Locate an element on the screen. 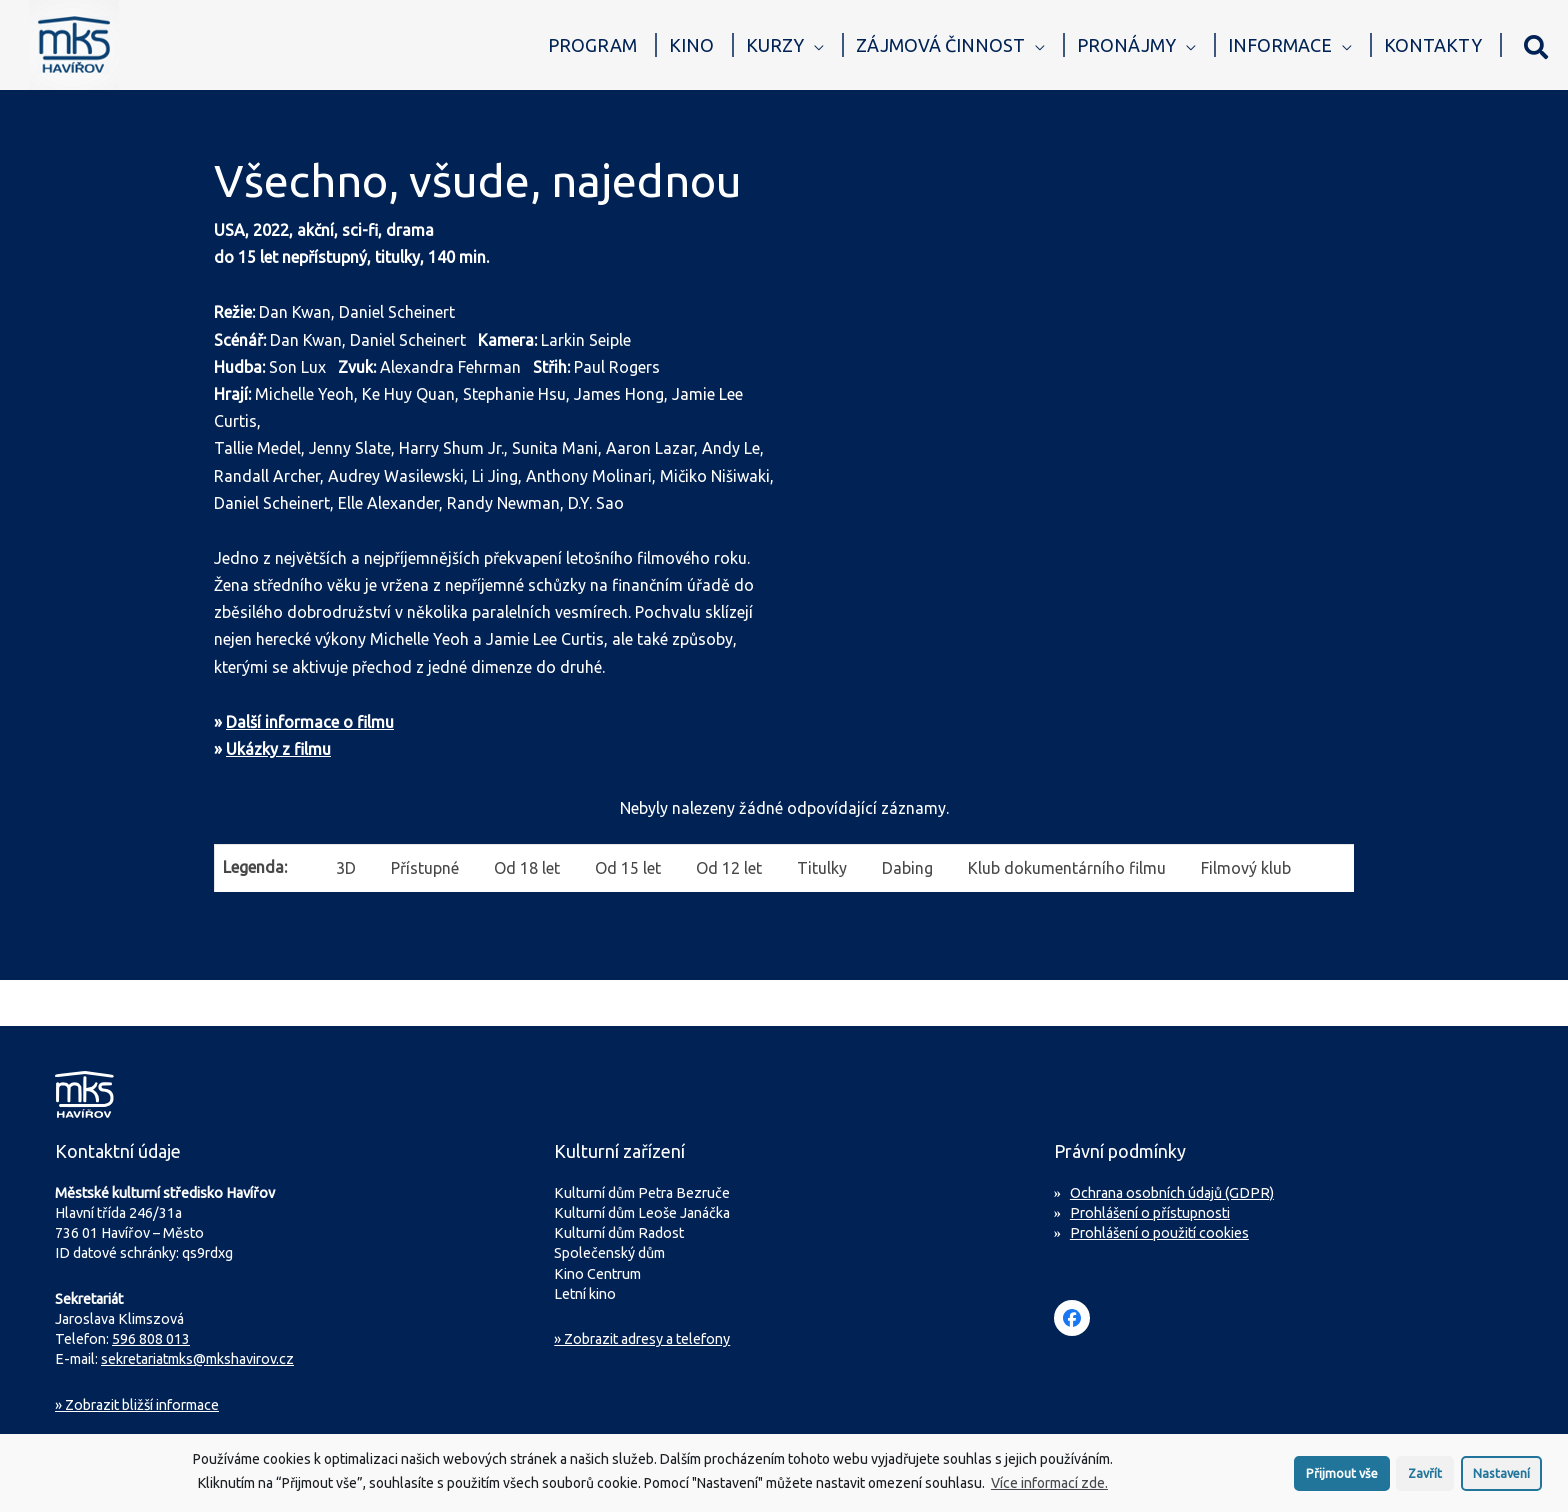 Image resolution: width=1568 pixels, height=1512 pixels. Ochrana osobních údajů (GDPR) is located at coordinates (1172, 1193).